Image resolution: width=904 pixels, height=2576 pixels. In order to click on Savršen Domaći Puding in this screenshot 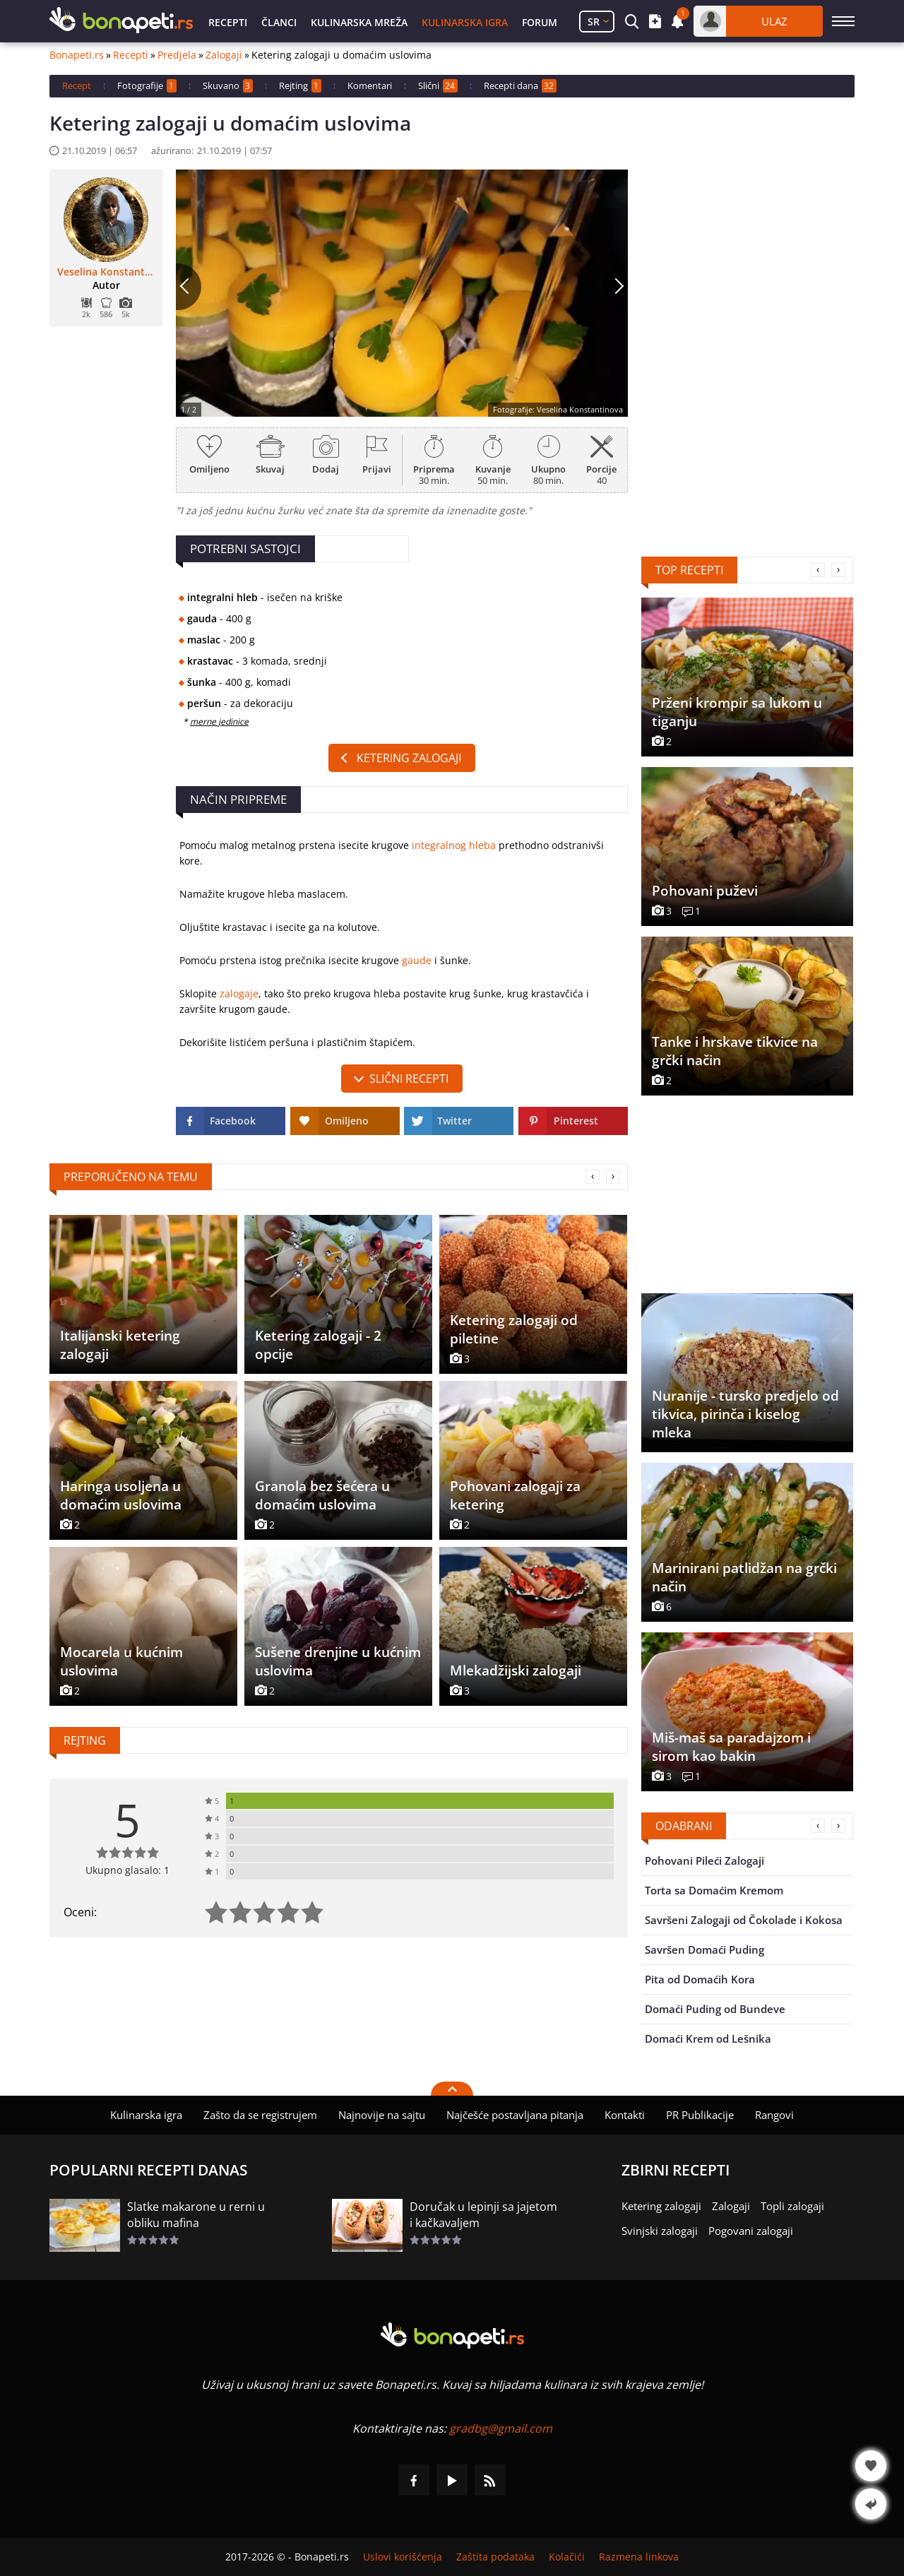, I will do `click(704, 1949)`.